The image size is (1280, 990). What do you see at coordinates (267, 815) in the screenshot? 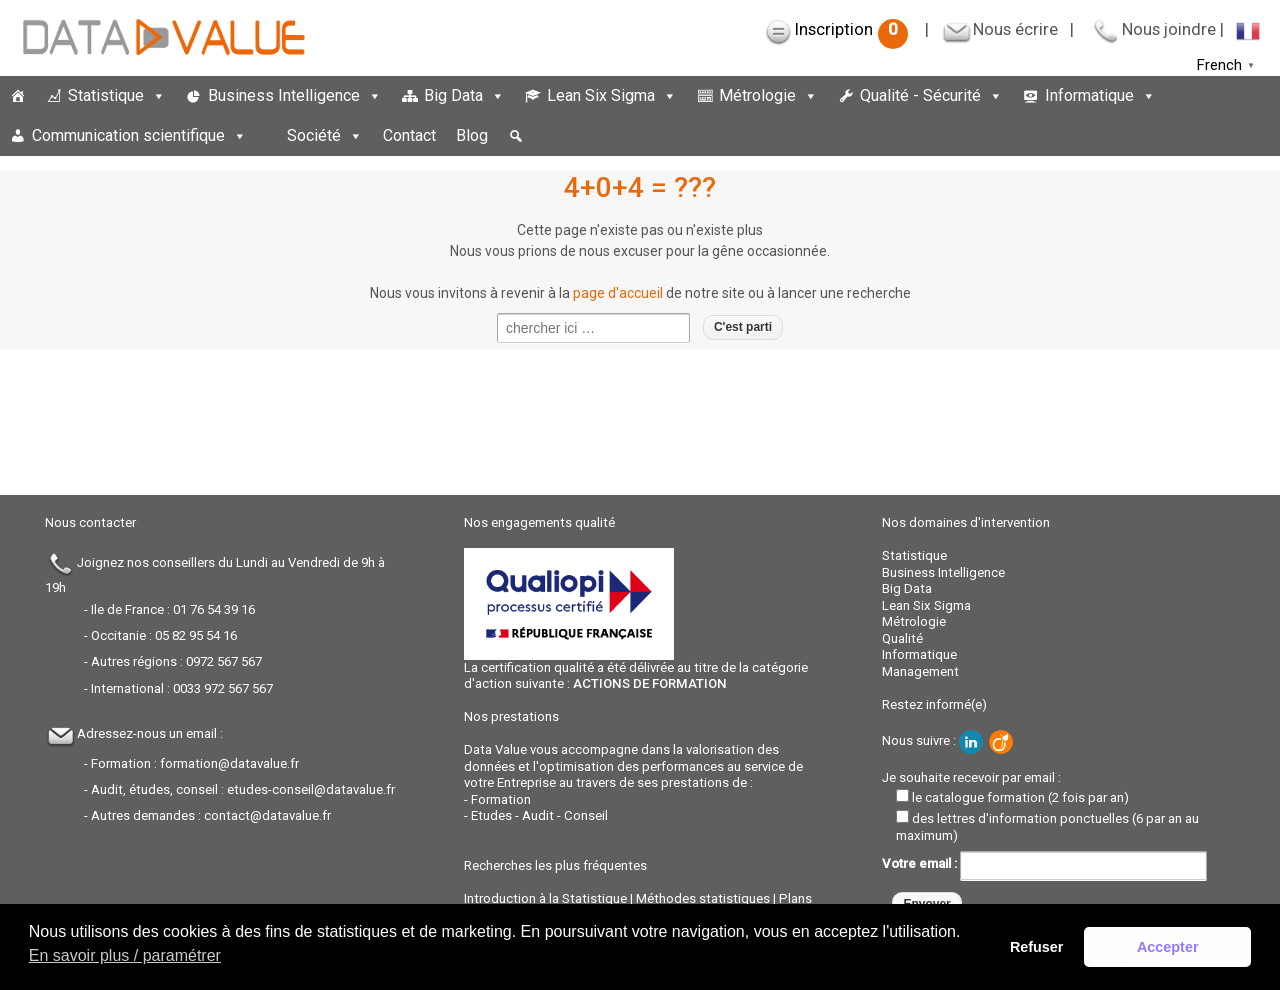
I see `contact@datavalue.fr` at bounding box center [267, 815].